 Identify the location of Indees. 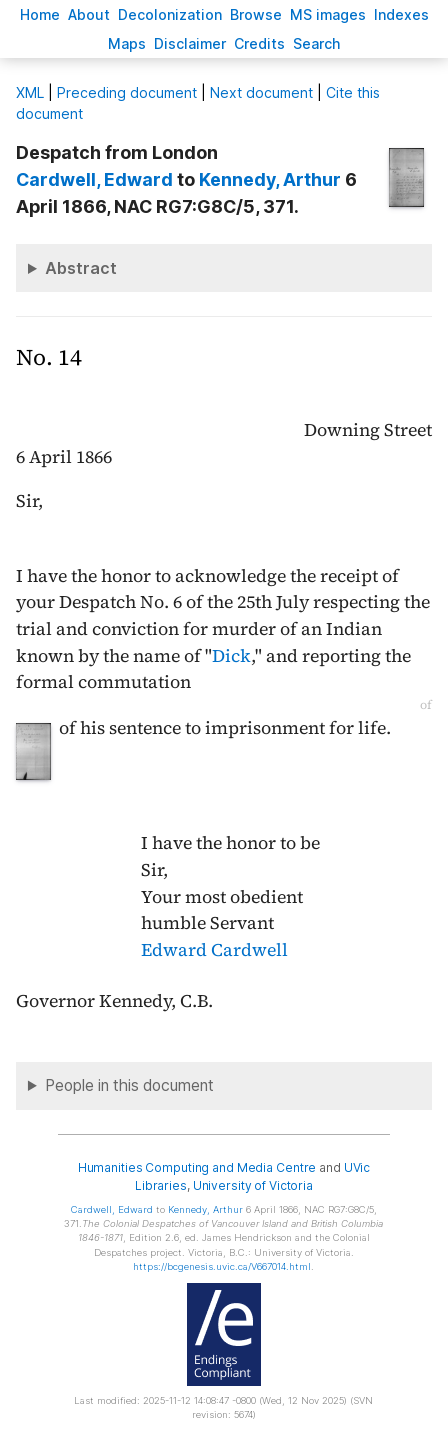
(401, 14).